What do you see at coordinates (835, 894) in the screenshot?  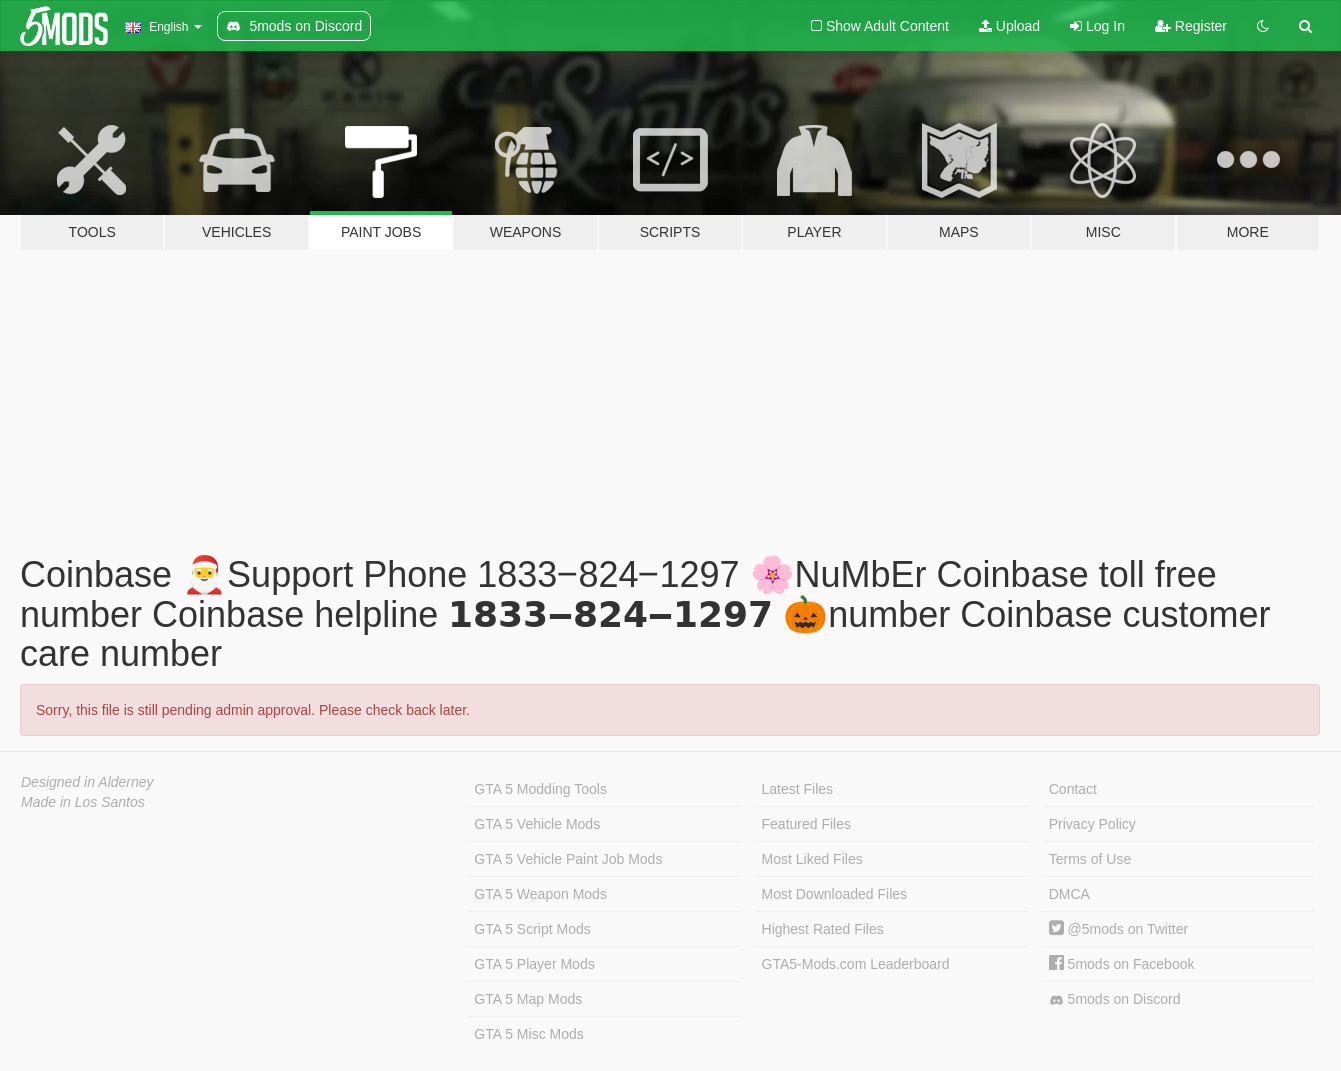 I see `Most Downloaded Files` at bounding box center [835, 894].